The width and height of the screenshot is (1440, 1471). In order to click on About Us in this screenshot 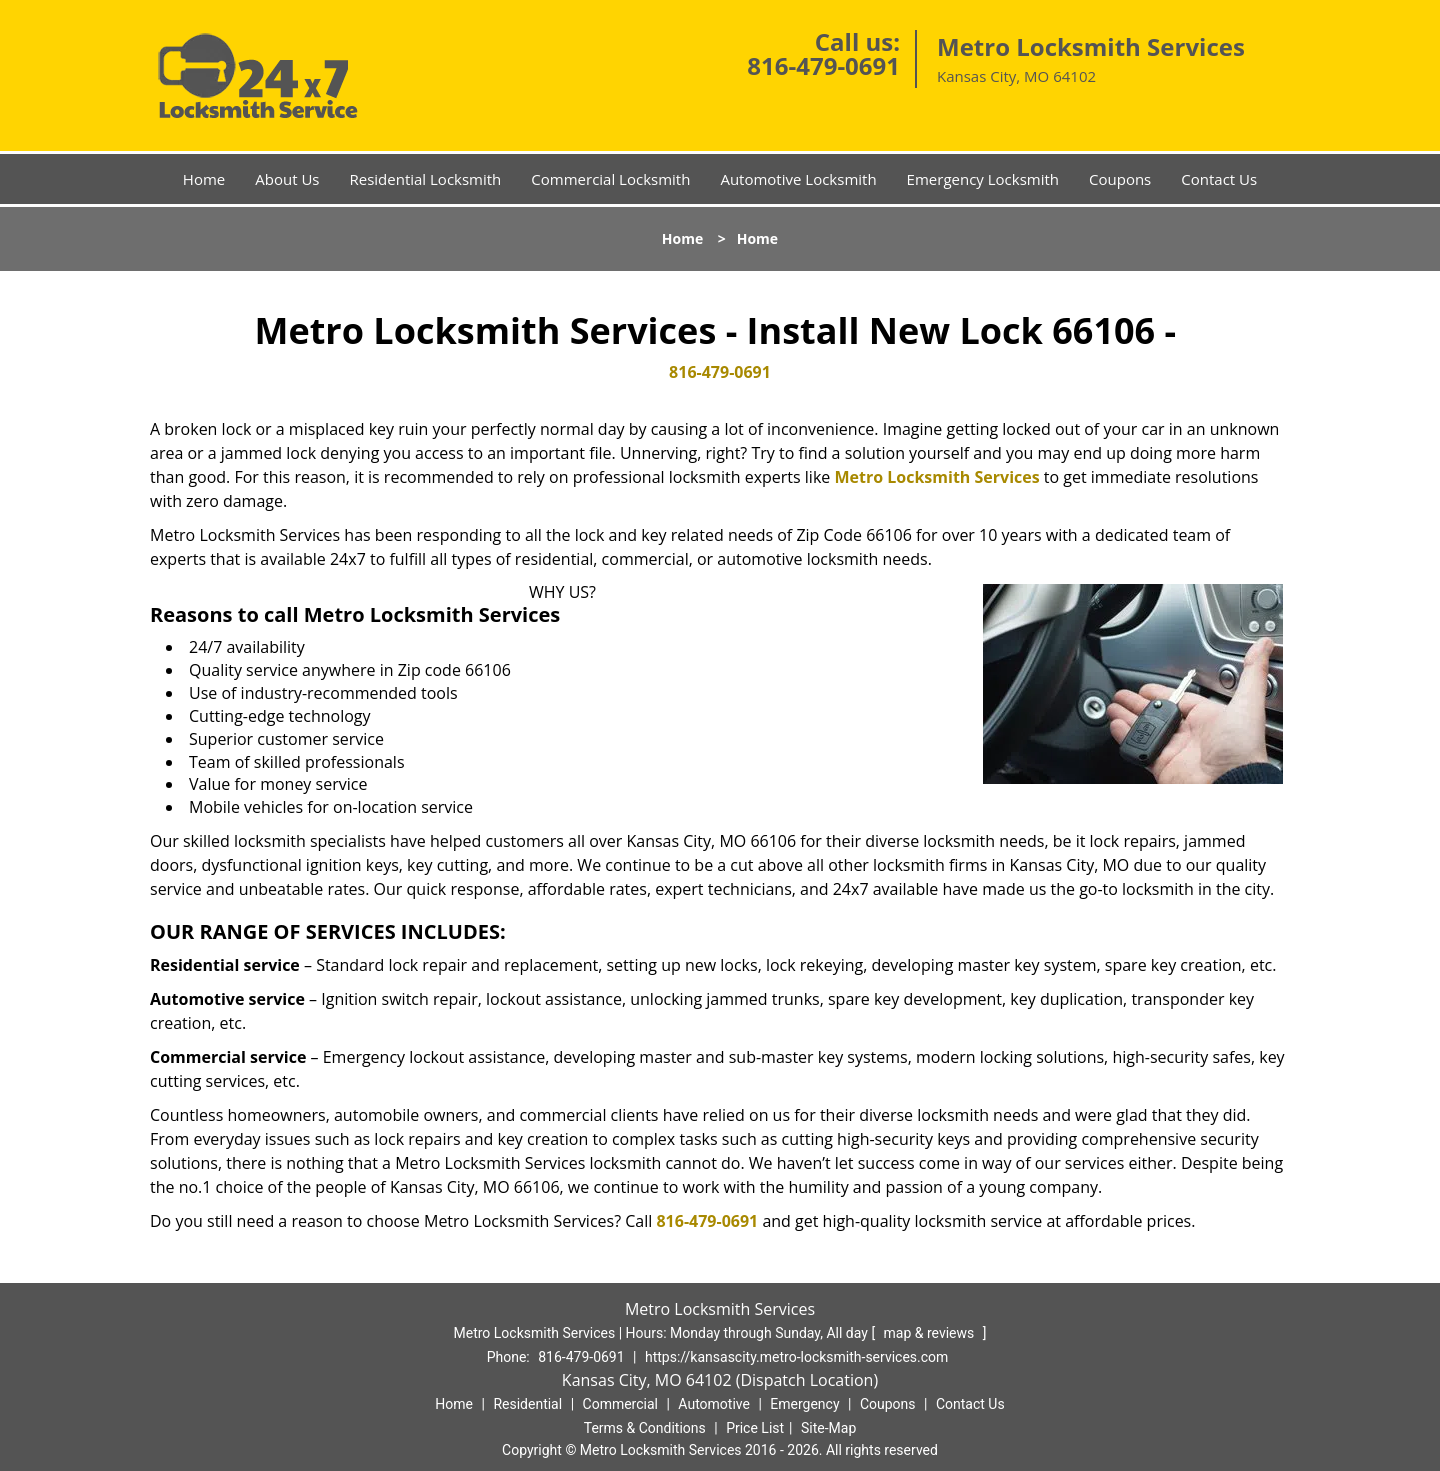, I will do `click(287, 179)`.